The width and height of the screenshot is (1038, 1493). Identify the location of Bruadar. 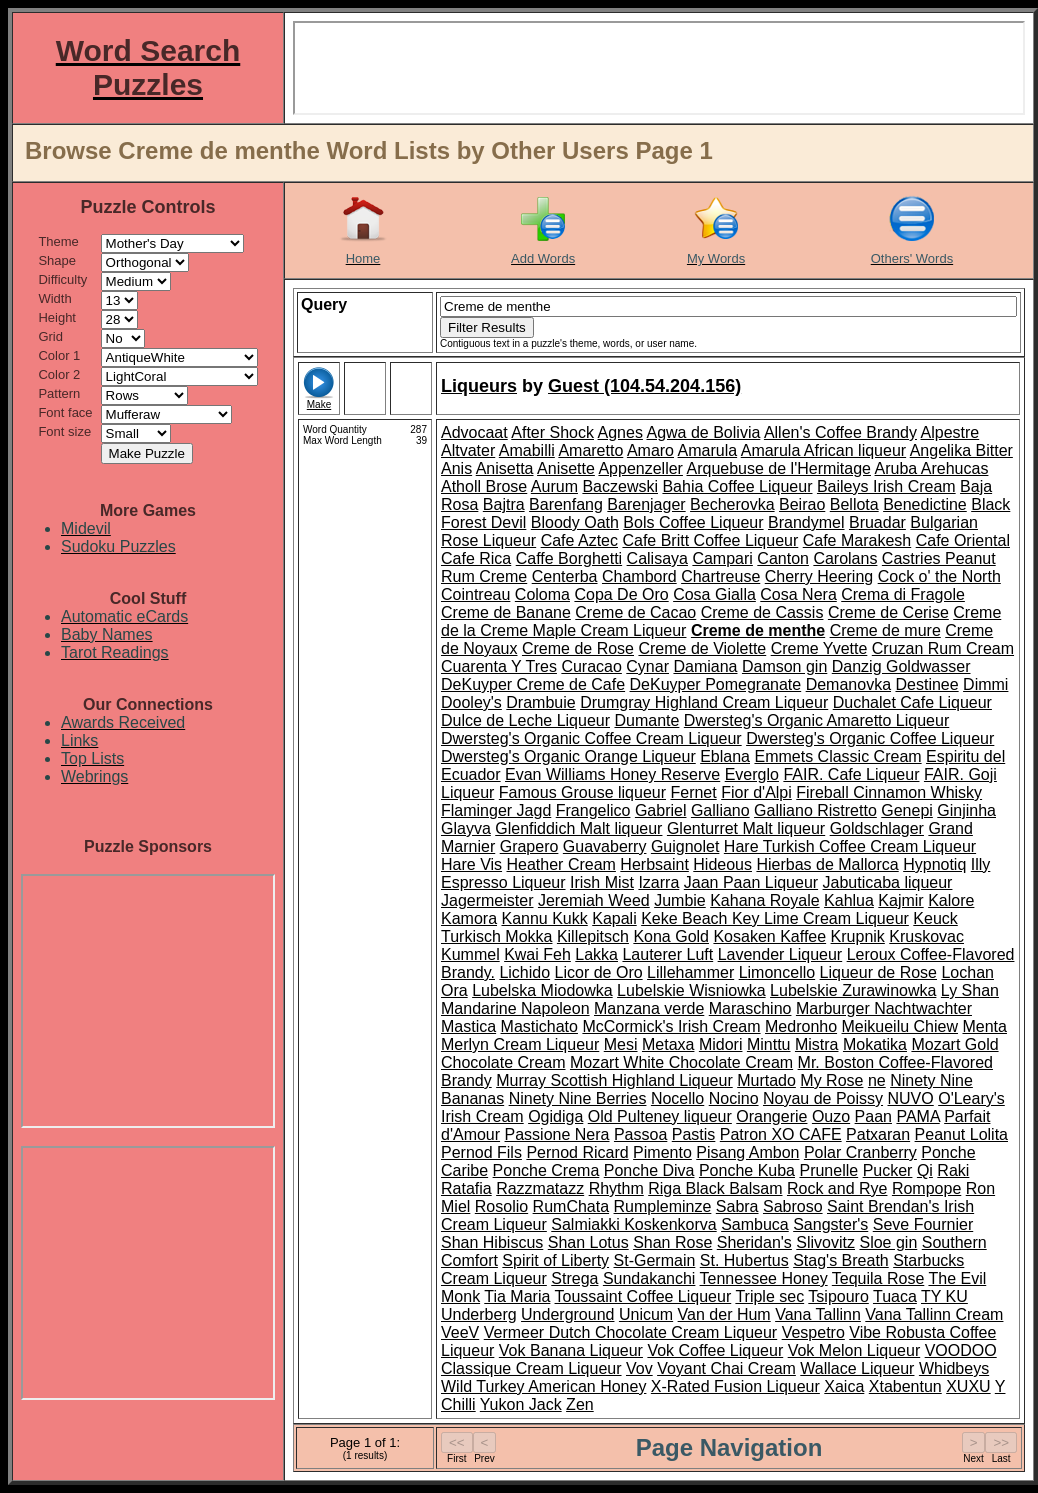
(877, 522).